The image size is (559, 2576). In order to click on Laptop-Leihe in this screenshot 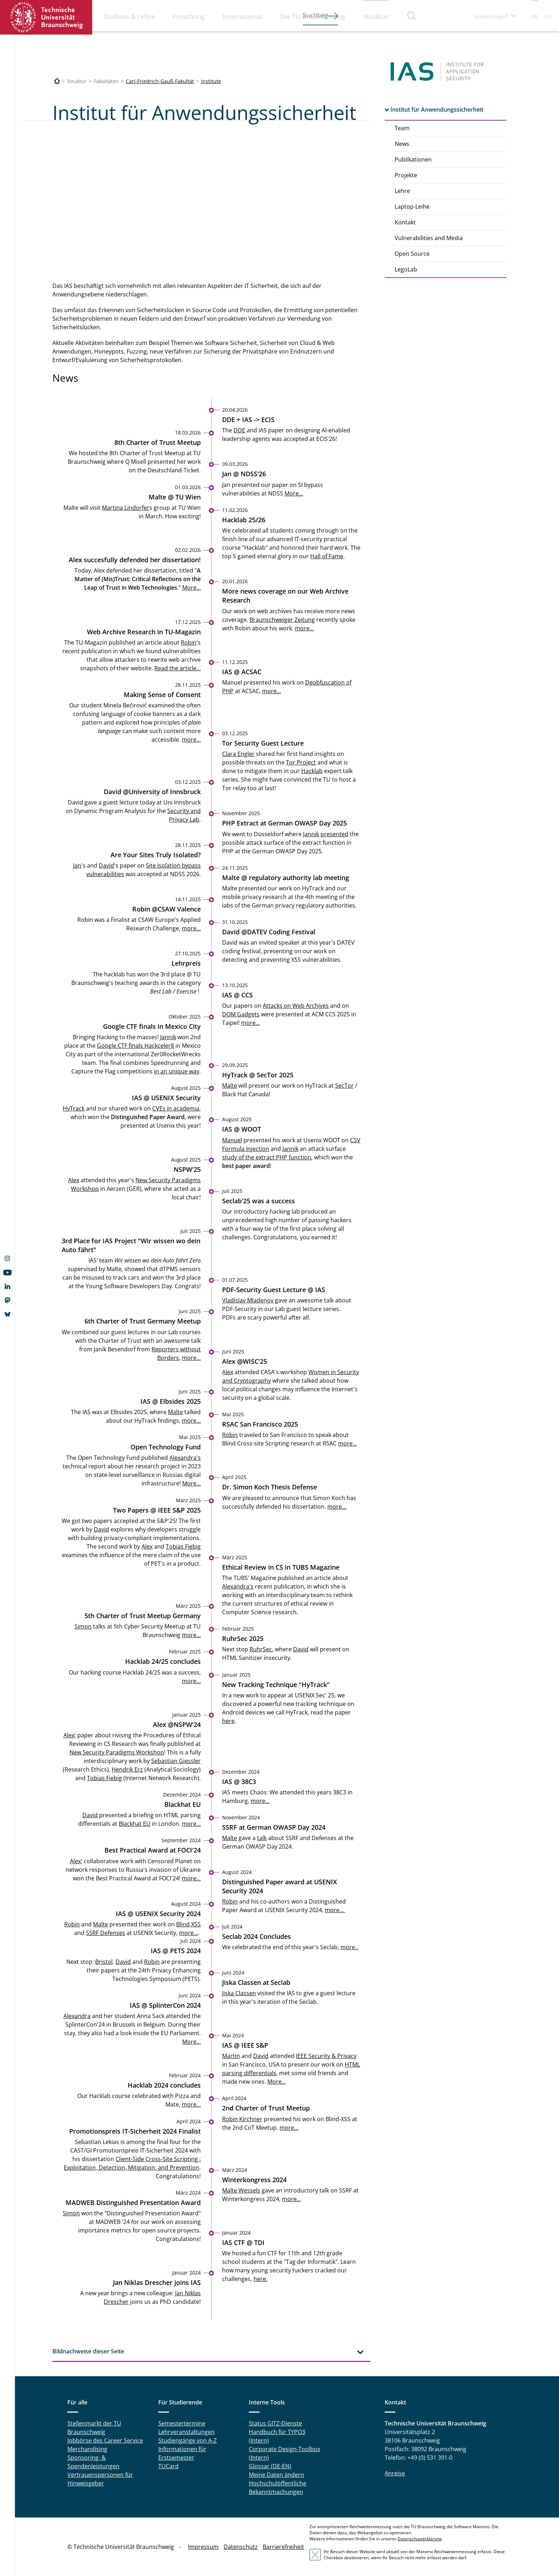, I will do `click(412, 206)`.